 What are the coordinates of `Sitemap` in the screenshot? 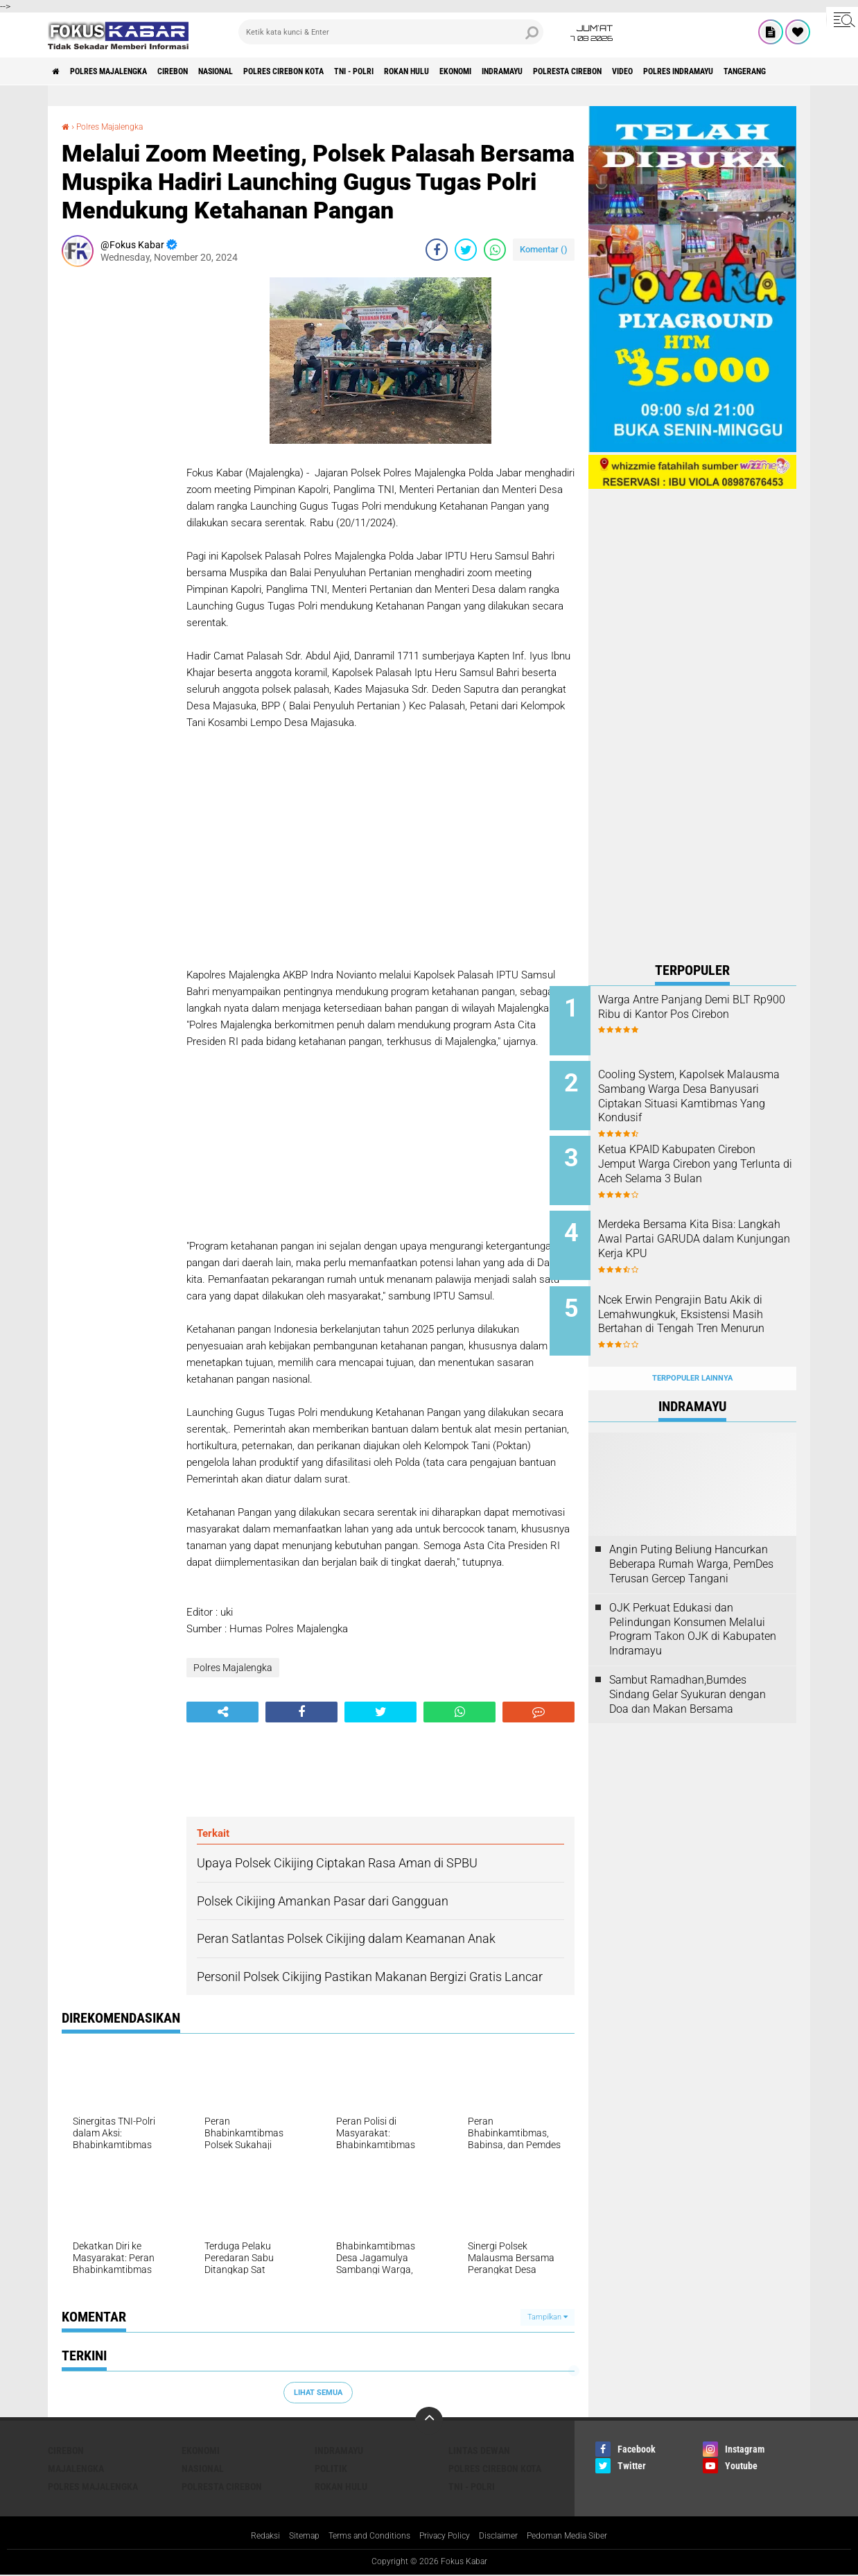 It's located at (287, 2536).